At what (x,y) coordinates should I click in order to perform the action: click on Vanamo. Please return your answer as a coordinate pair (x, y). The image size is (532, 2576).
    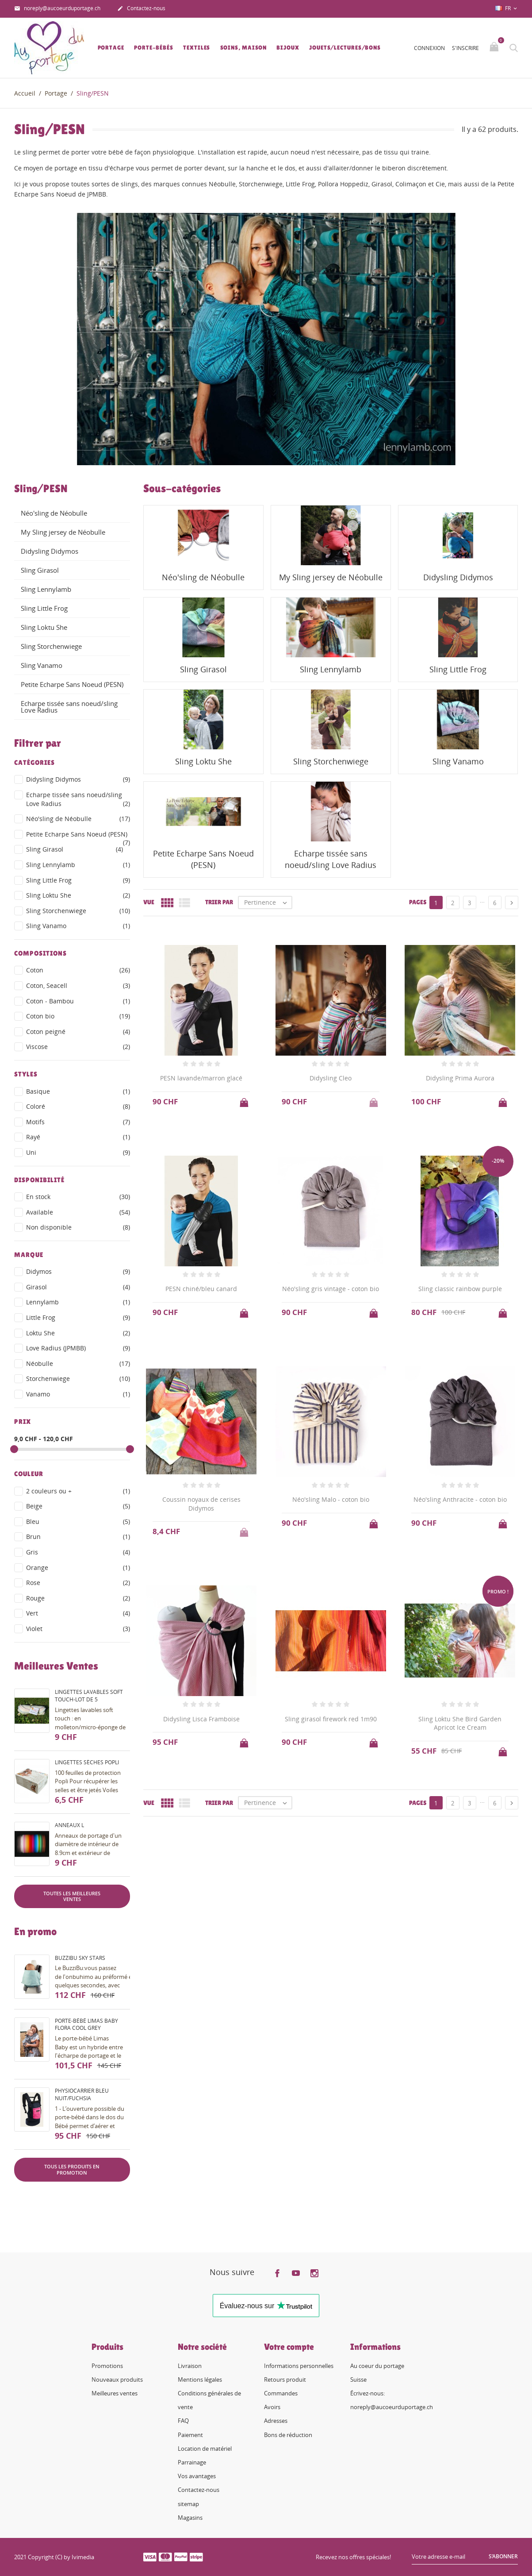
    Looking at the image, I should click on (78, 1394).